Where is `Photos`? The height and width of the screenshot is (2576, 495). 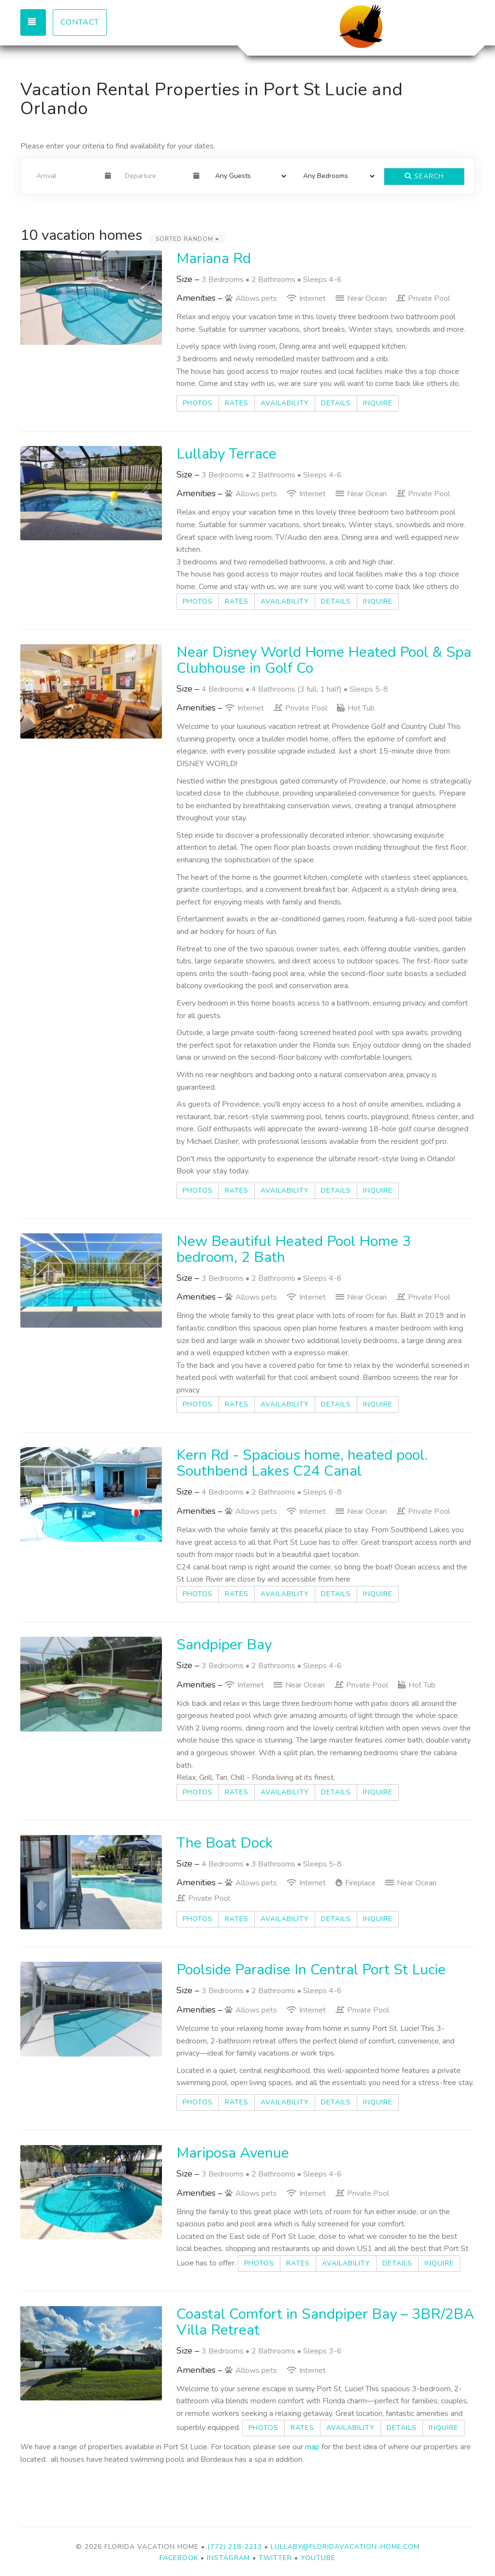
Photos is located at coordinates (198, 403).